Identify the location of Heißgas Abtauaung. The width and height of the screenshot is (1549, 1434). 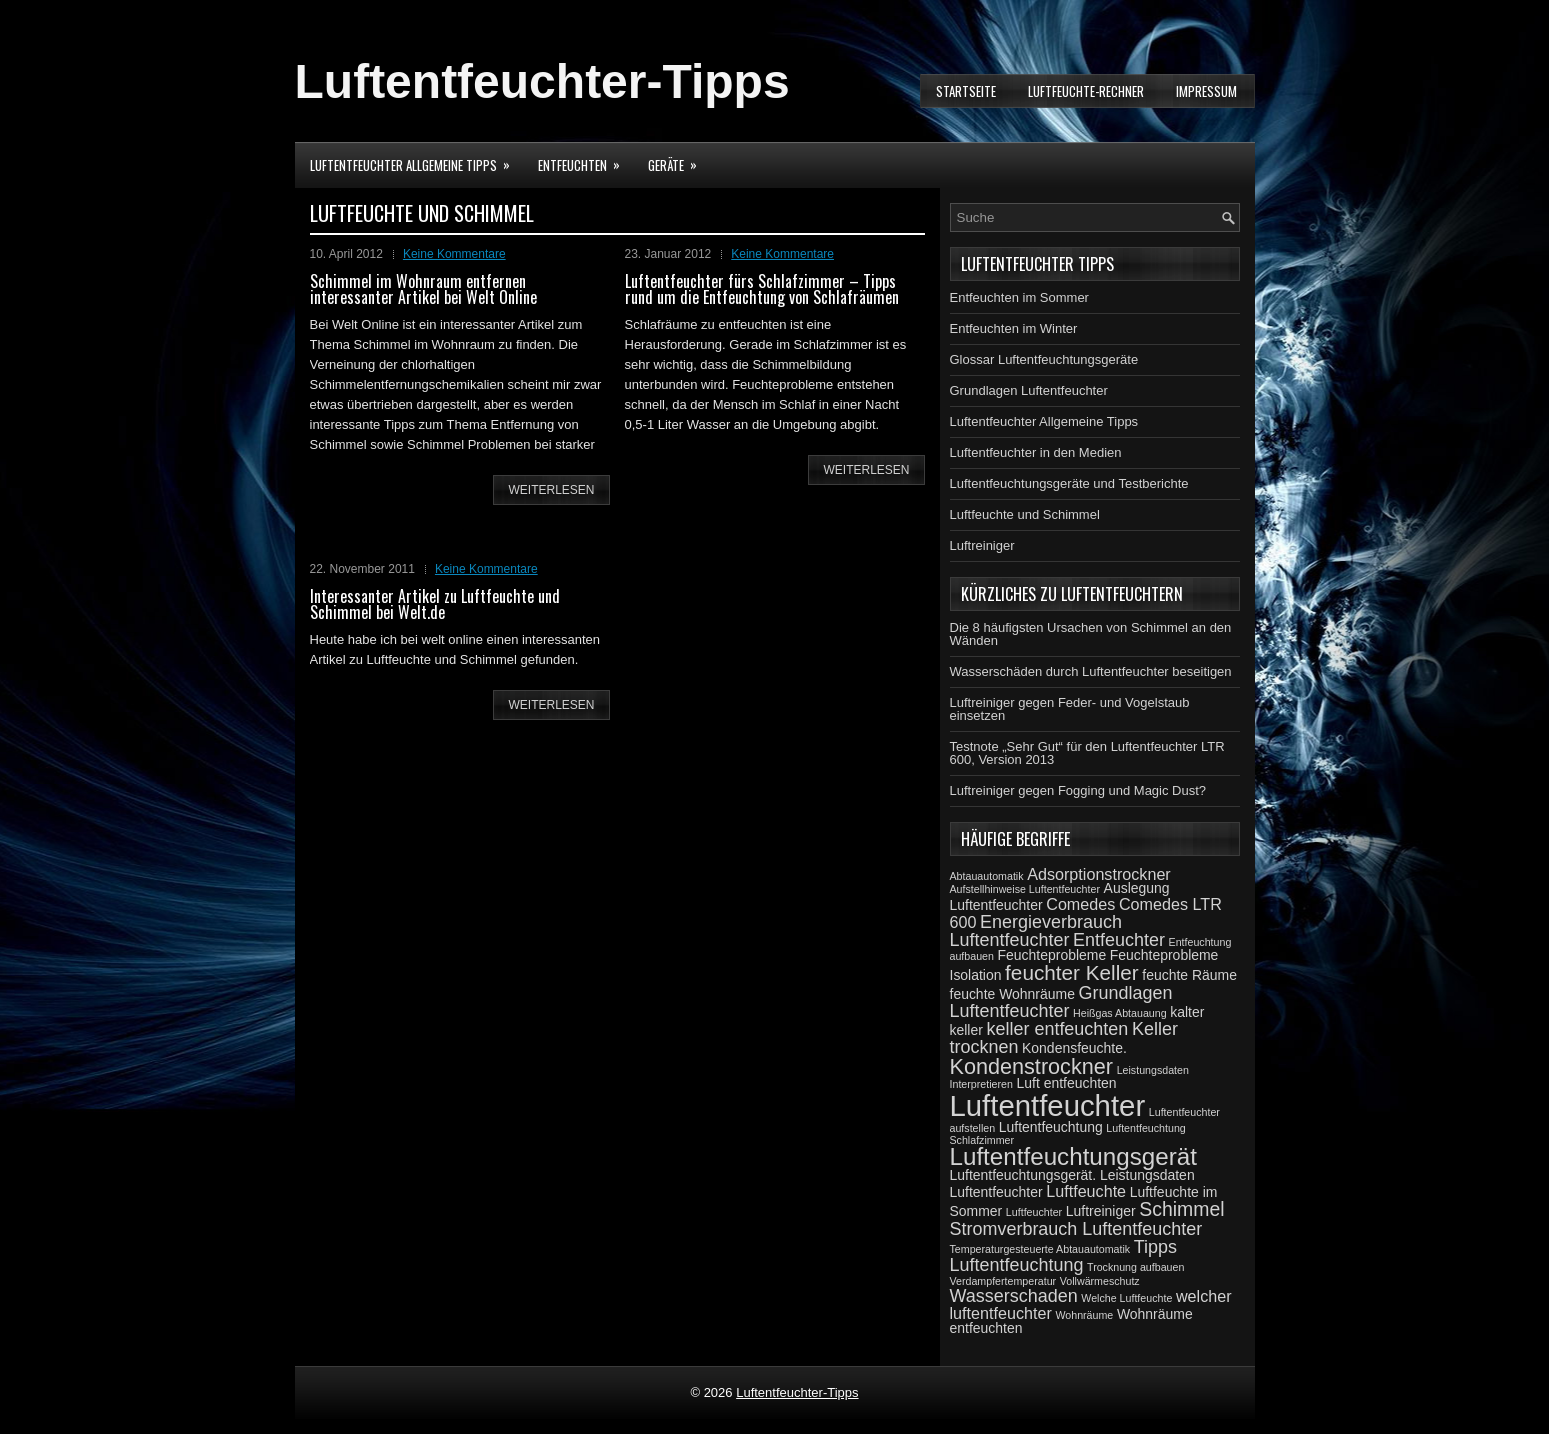
(1120, 1013).